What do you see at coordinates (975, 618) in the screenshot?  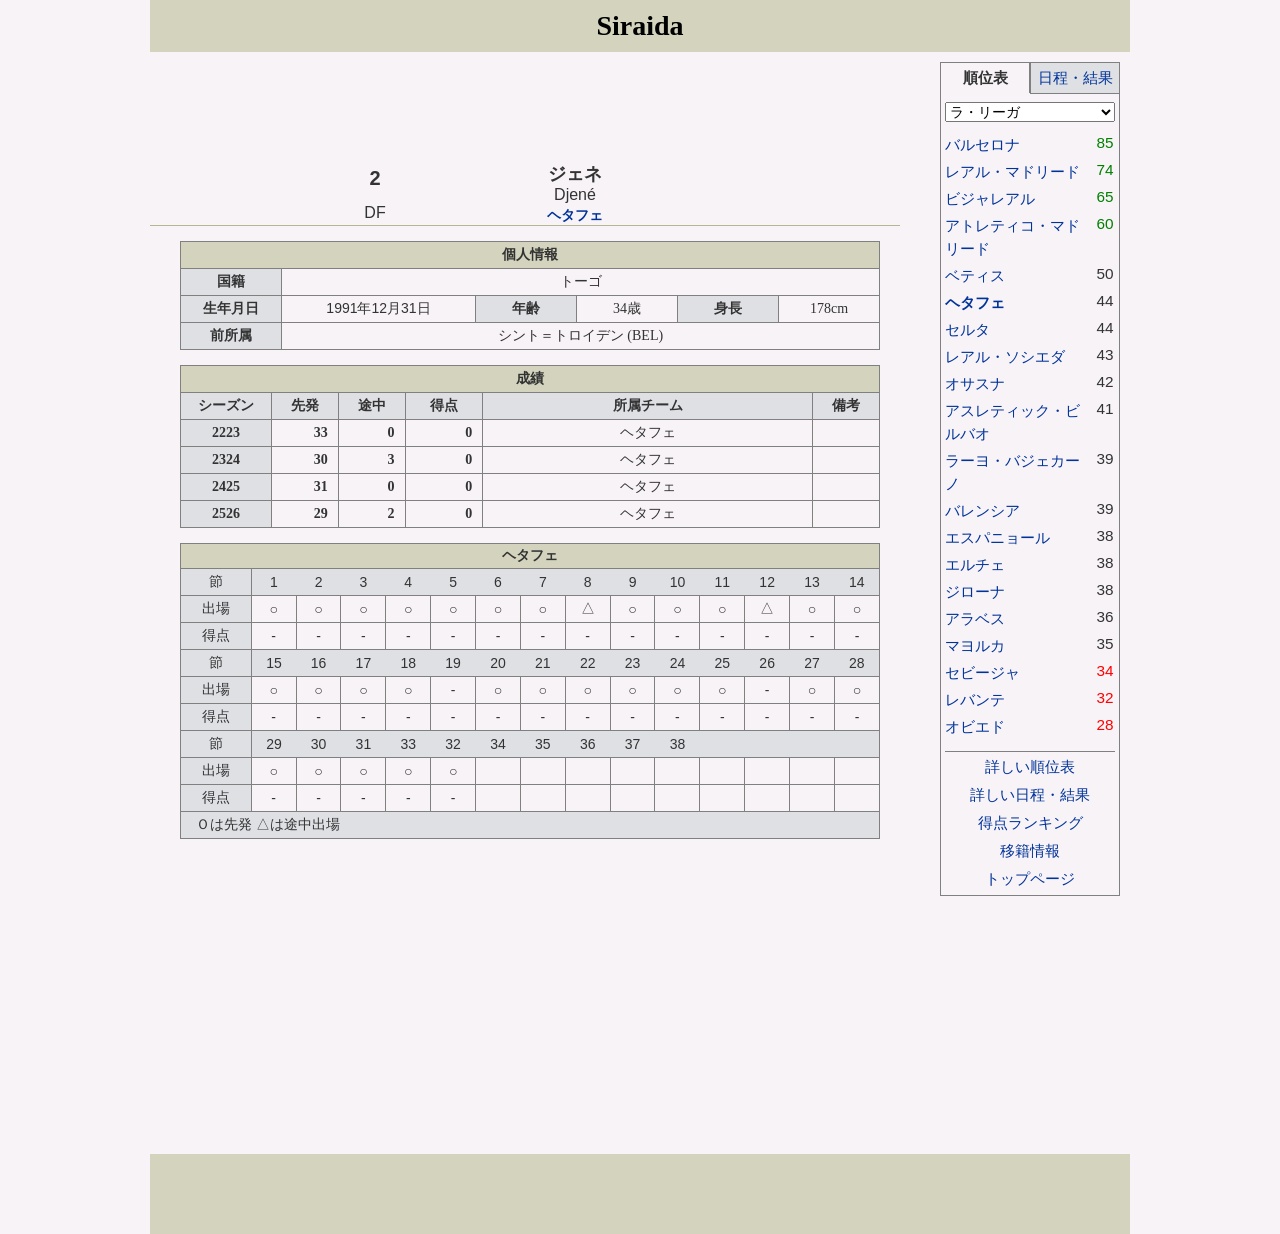 I see `アラベス` at bounding box center [975, 618].